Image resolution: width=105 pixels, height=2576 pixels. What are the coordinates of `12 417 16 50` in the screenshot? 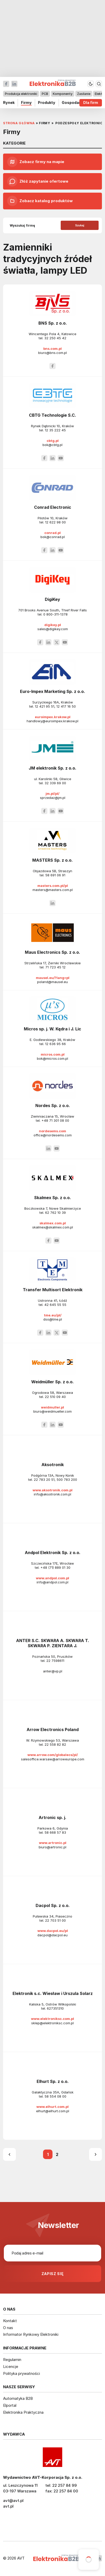 It's located at (66, 706).